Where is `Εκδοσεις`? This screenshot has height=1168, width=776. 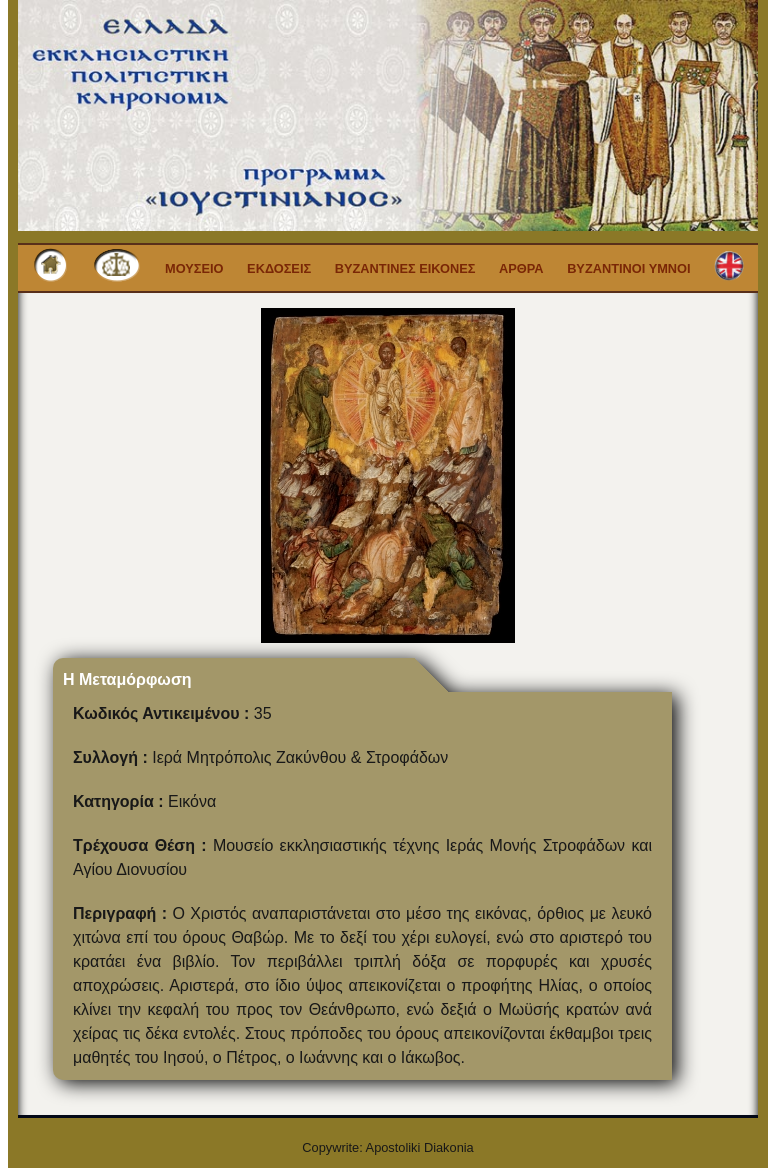 Εκδοσεις is located at coordinates (279, 268).